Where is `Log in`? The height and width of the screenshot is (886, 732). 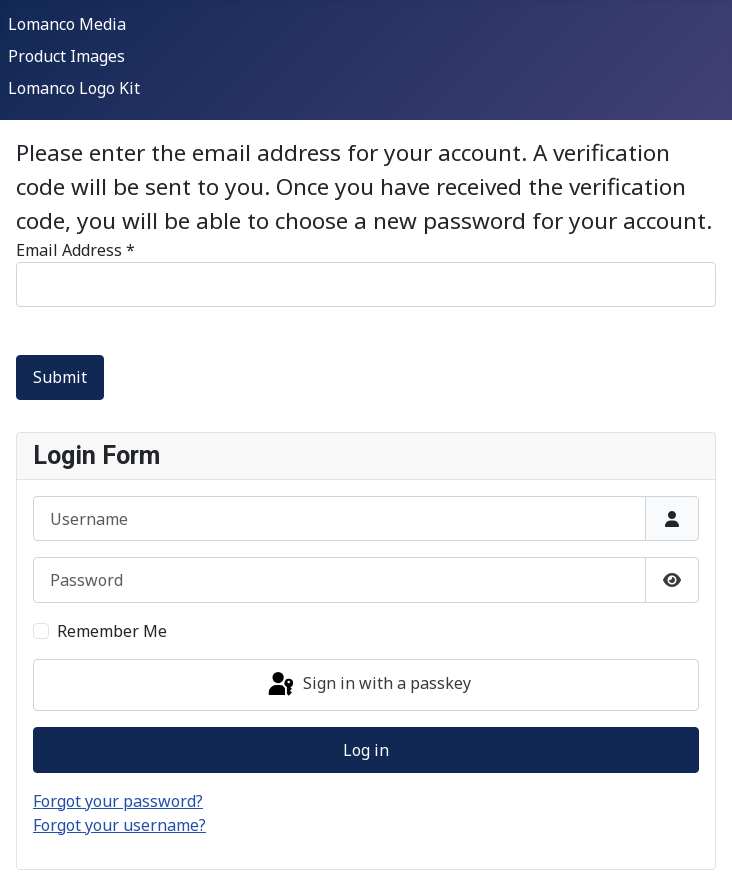
Log in is located at coordinates (366, 750).